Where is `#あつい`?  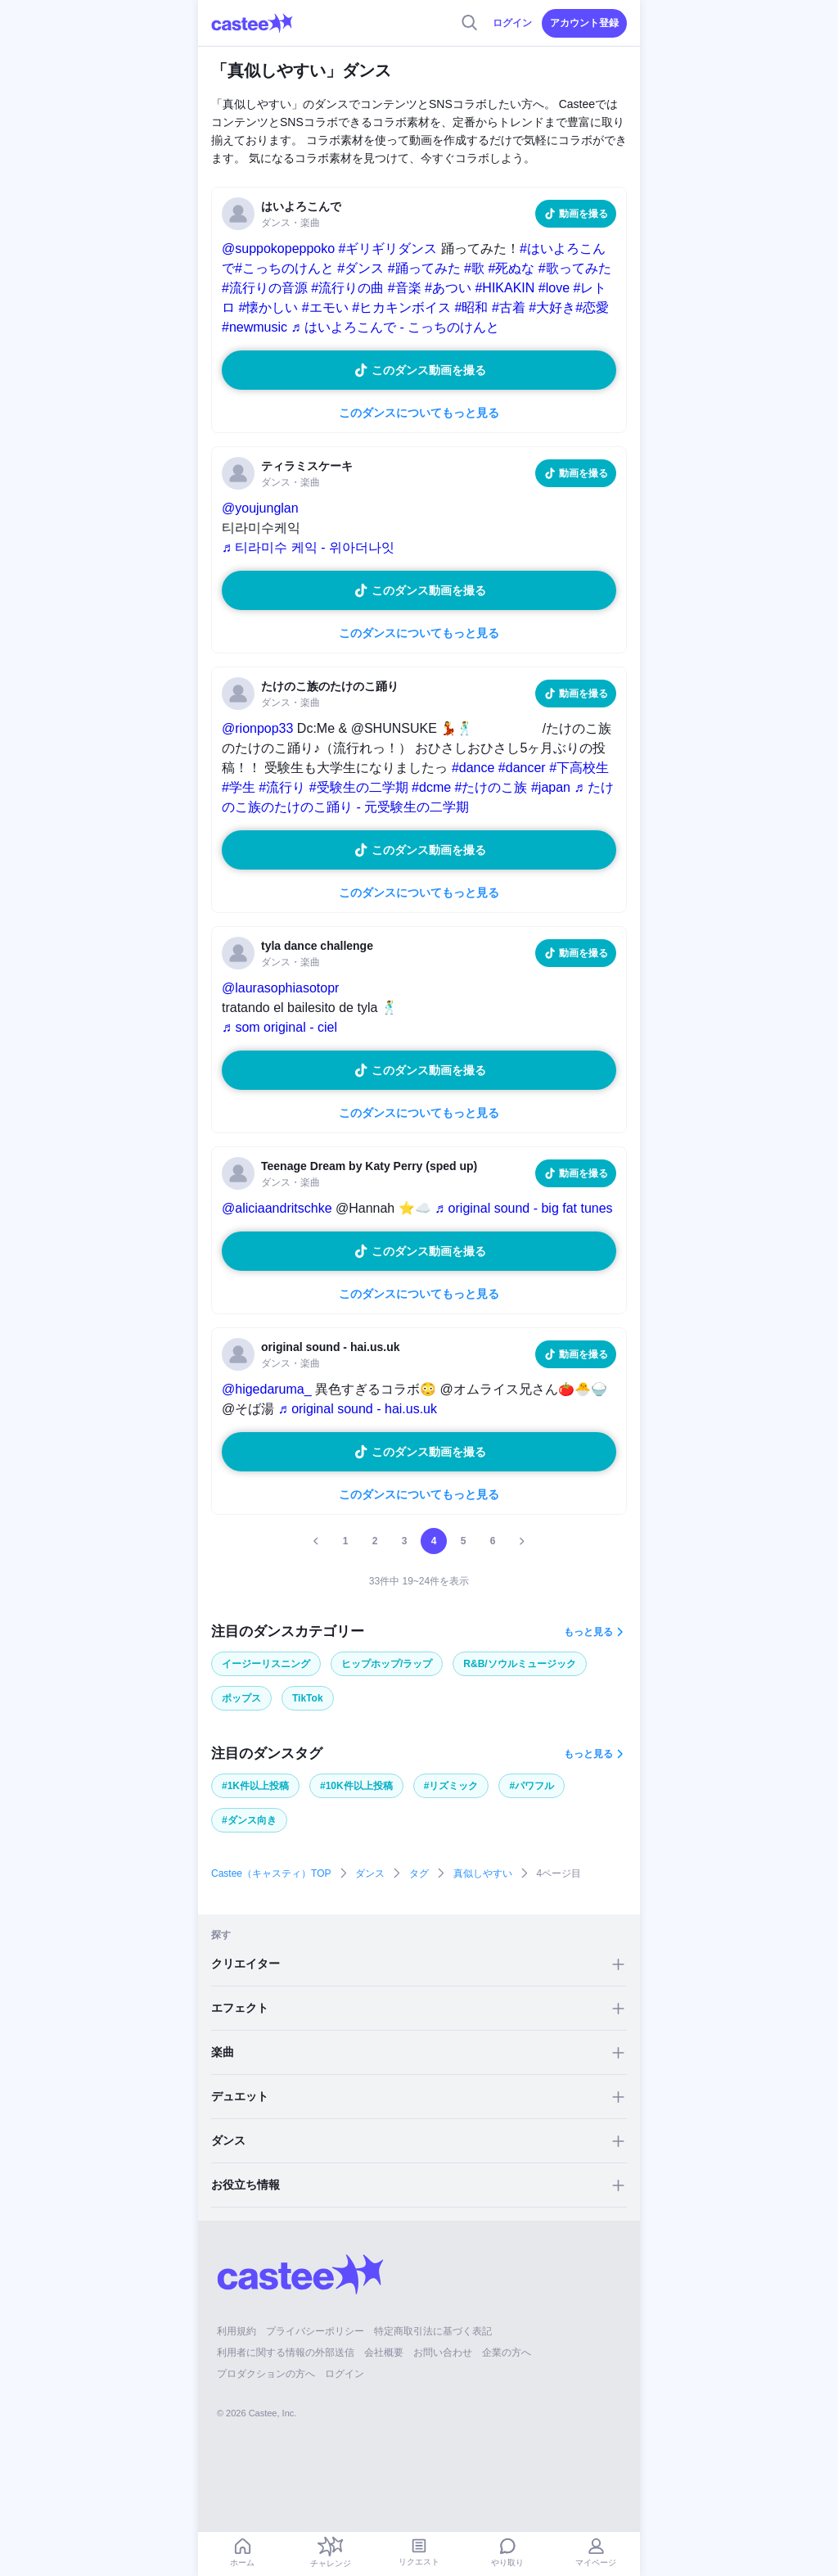
#あつい is located at coordinates (448, 288).